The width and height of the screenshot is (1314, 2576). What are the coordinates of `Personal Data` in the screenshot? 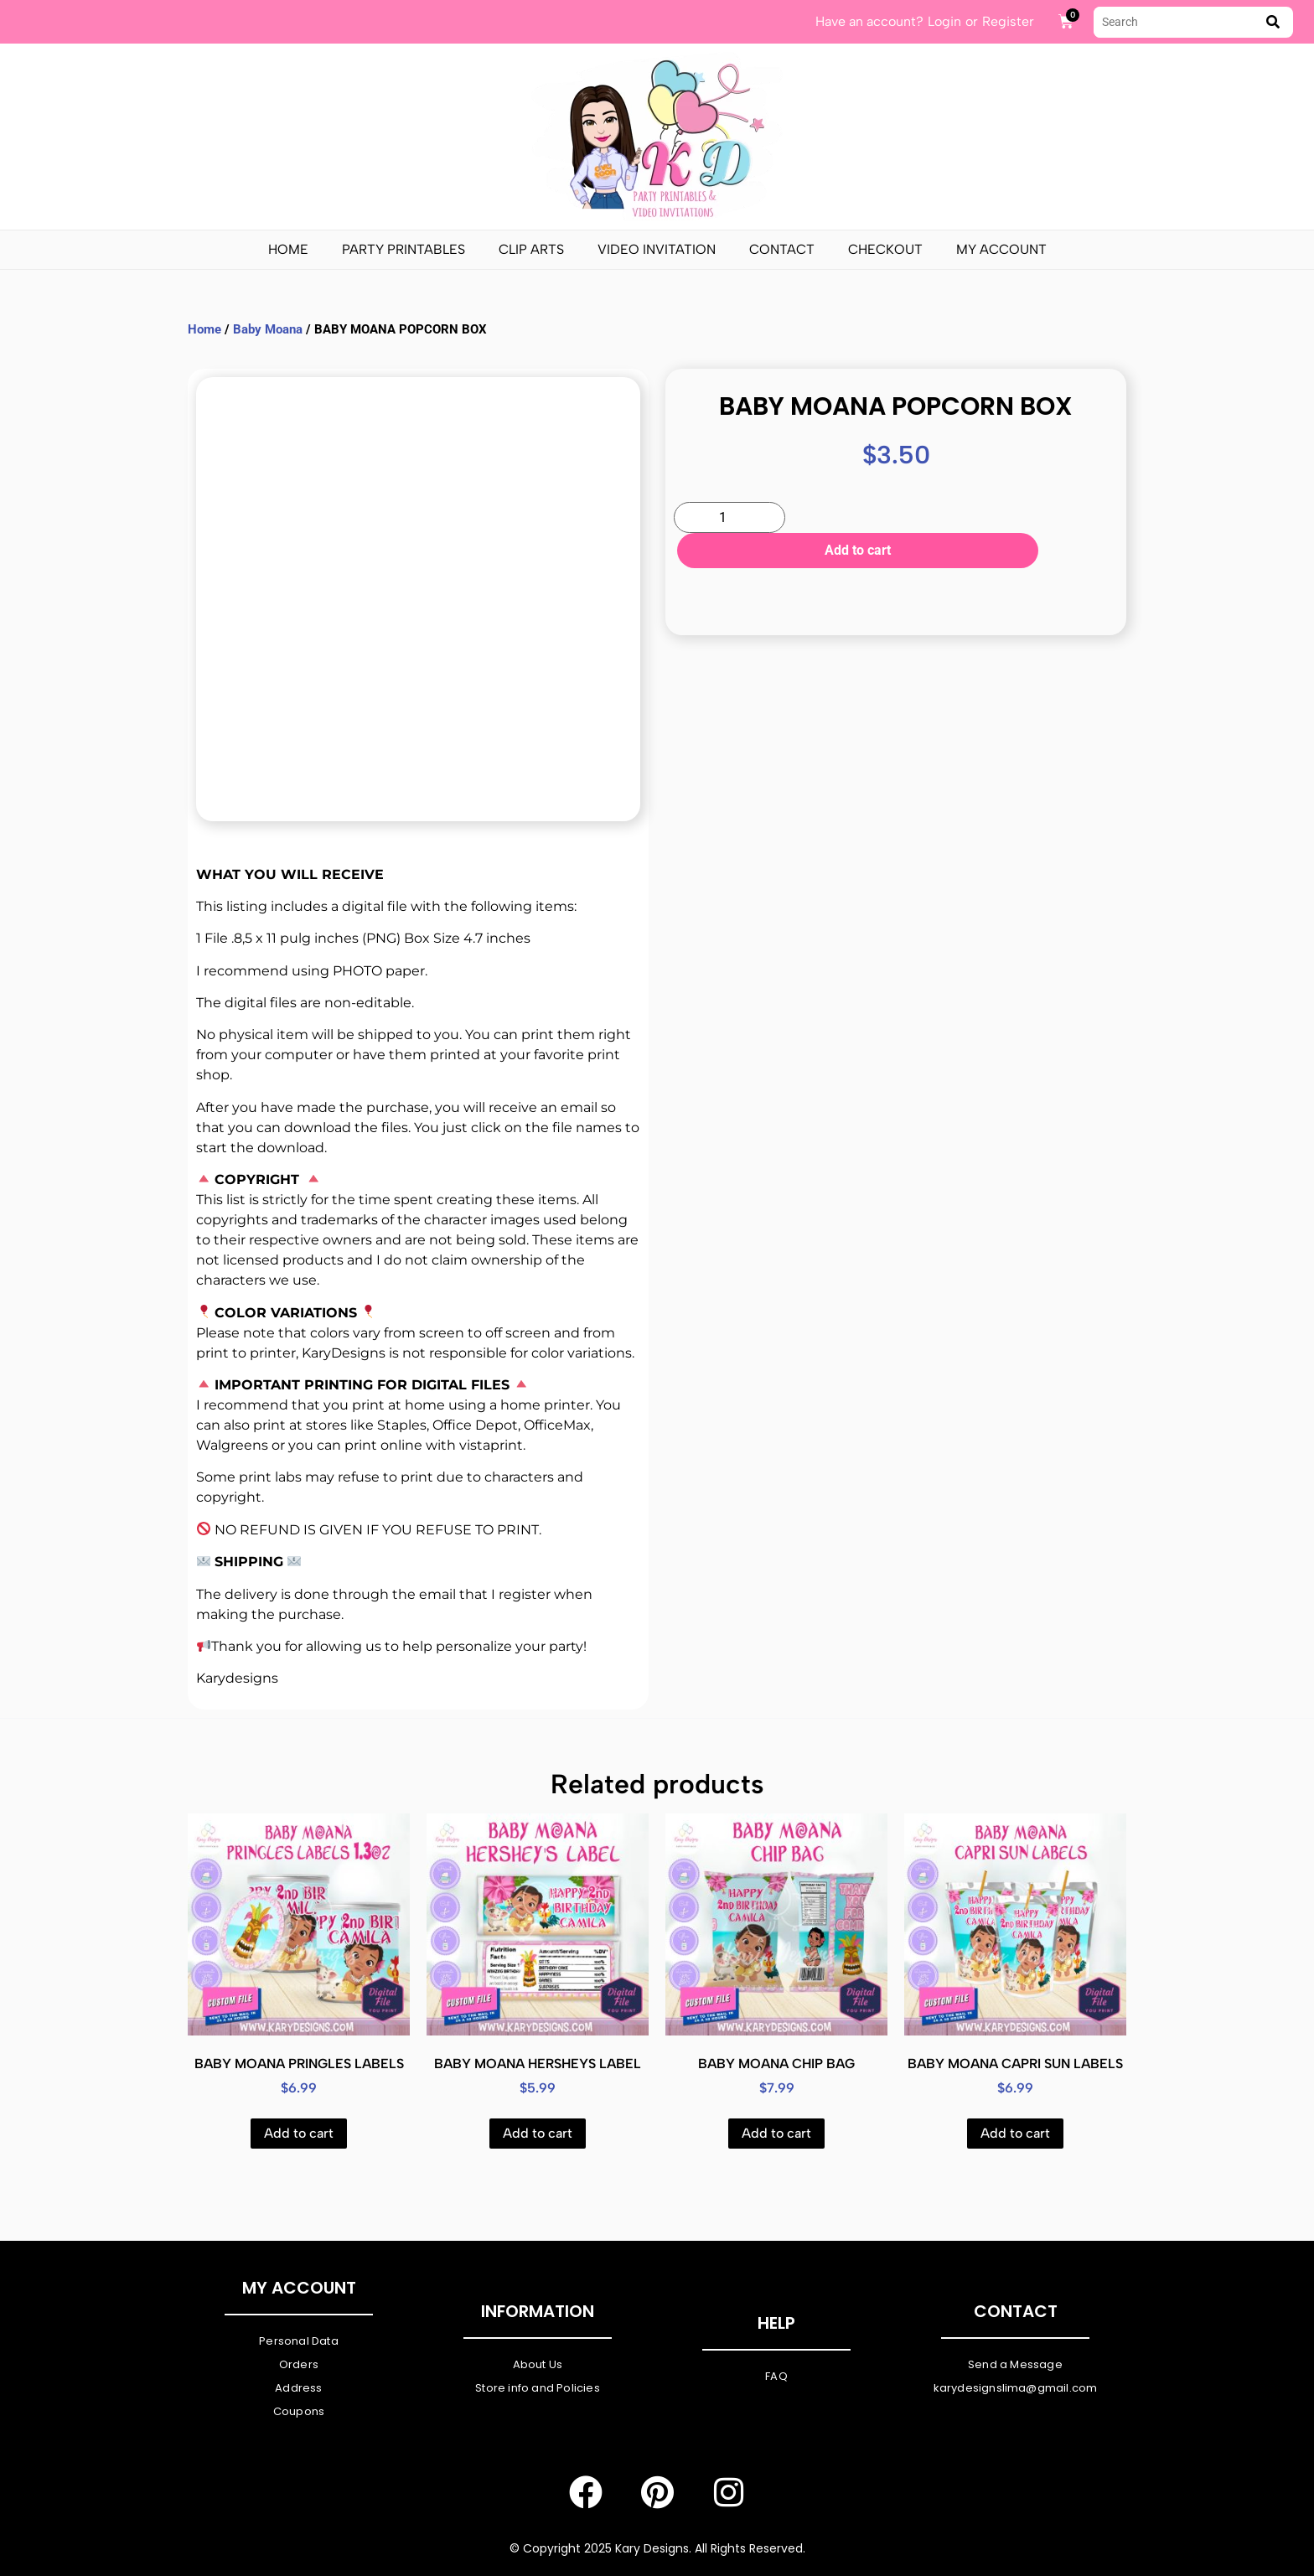 It's located at (299, 2341).